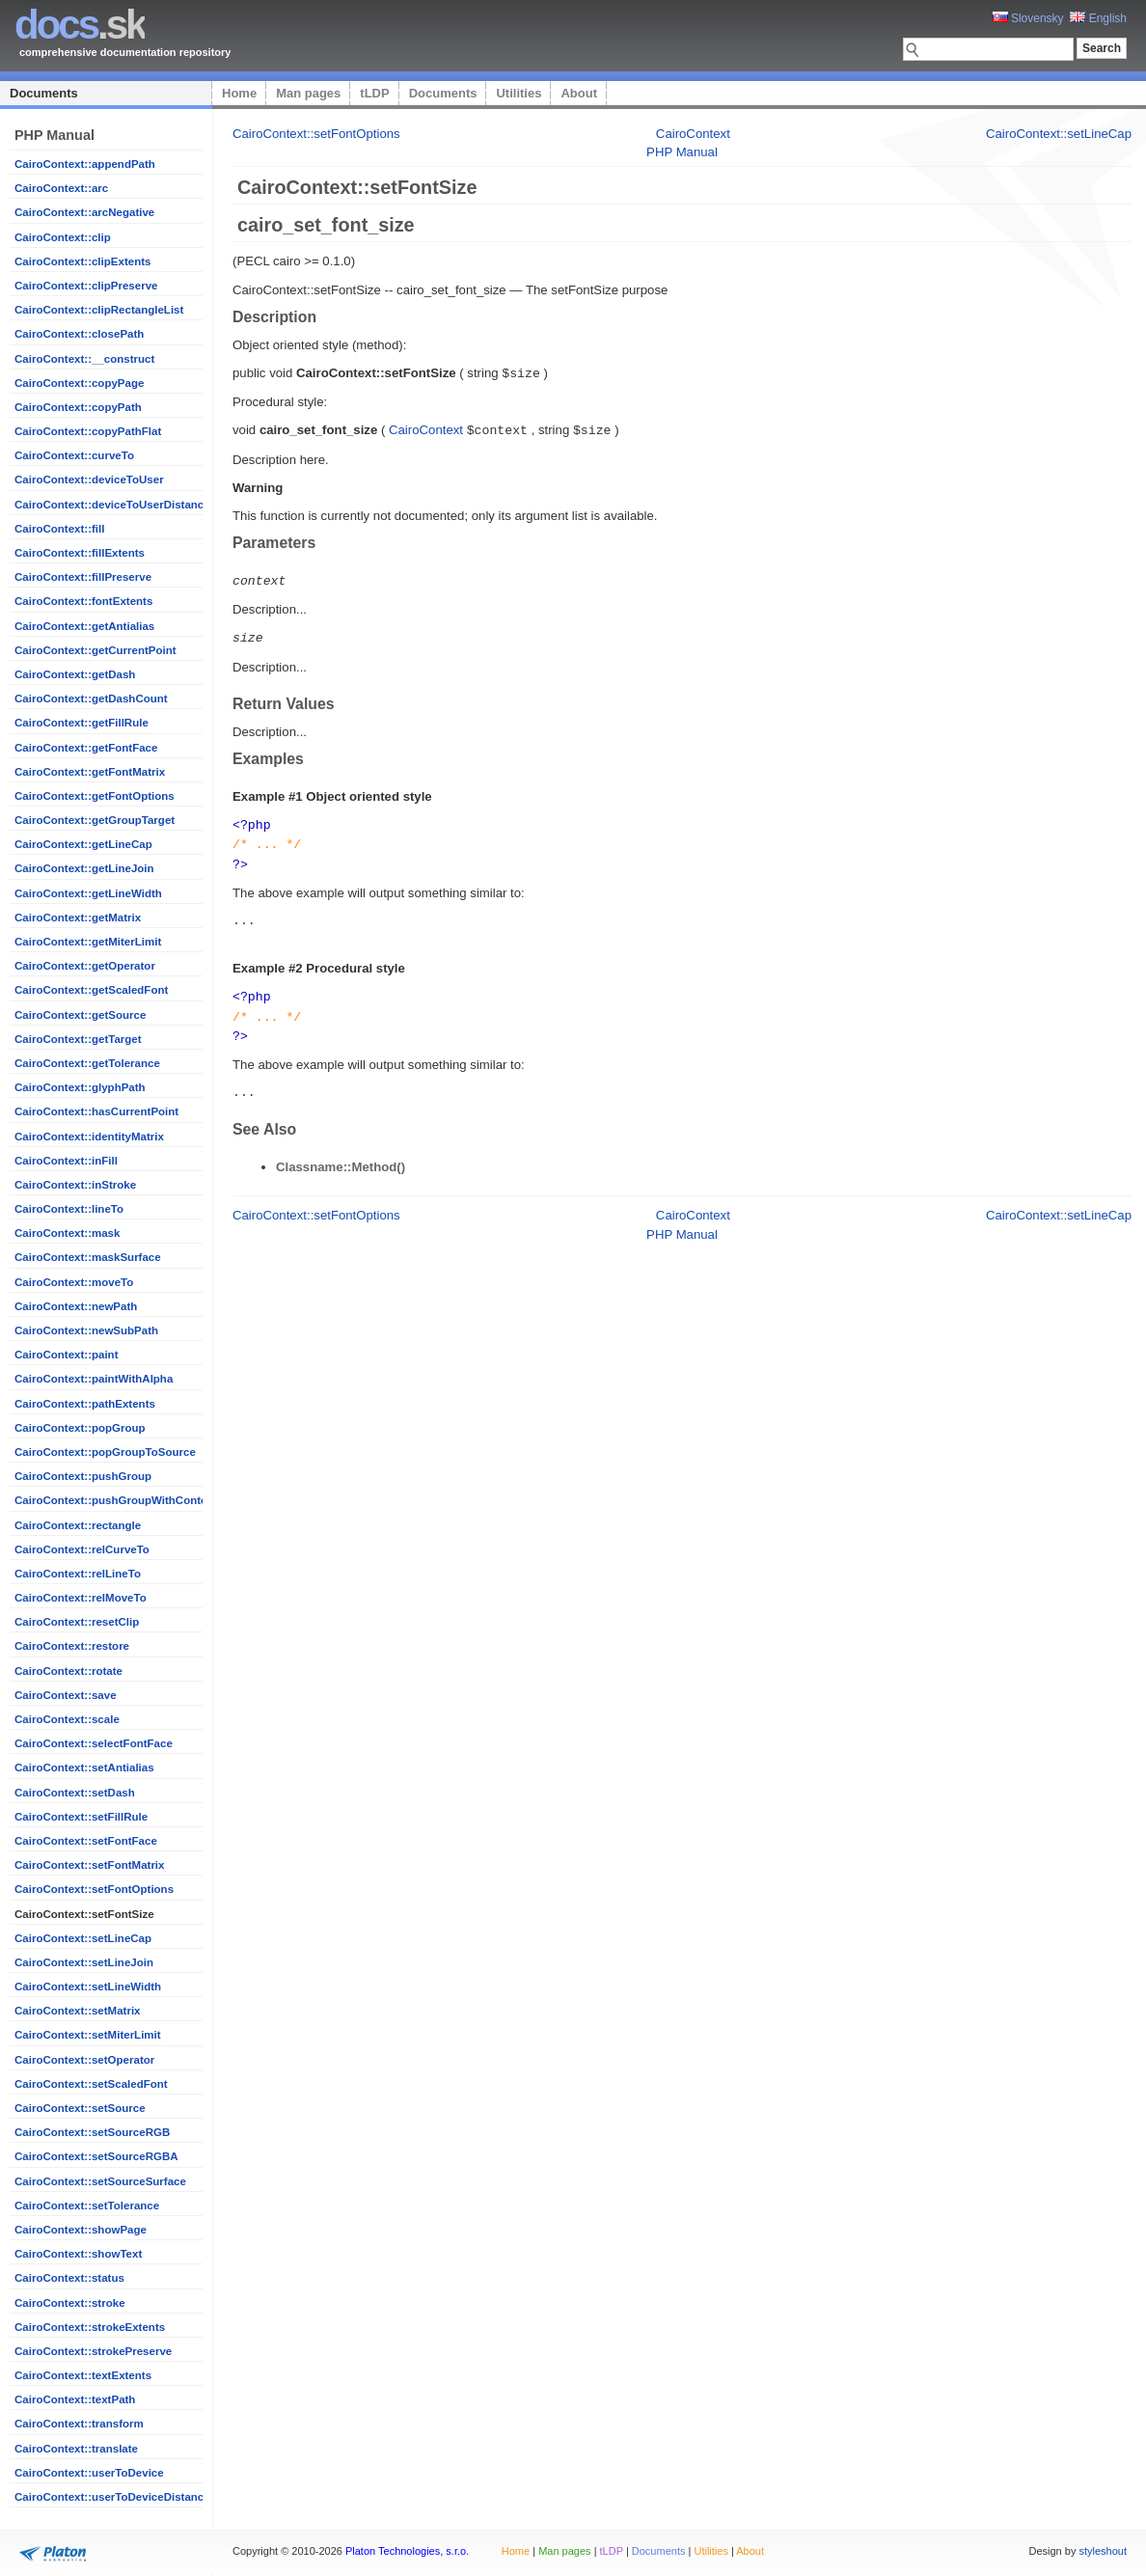 Image resolution: width=1146 pixels, height=2576 pixels. Describe the element at coordinates (79, 553) in the screenshot. I see `CairoContext::fillExtents` at that location.